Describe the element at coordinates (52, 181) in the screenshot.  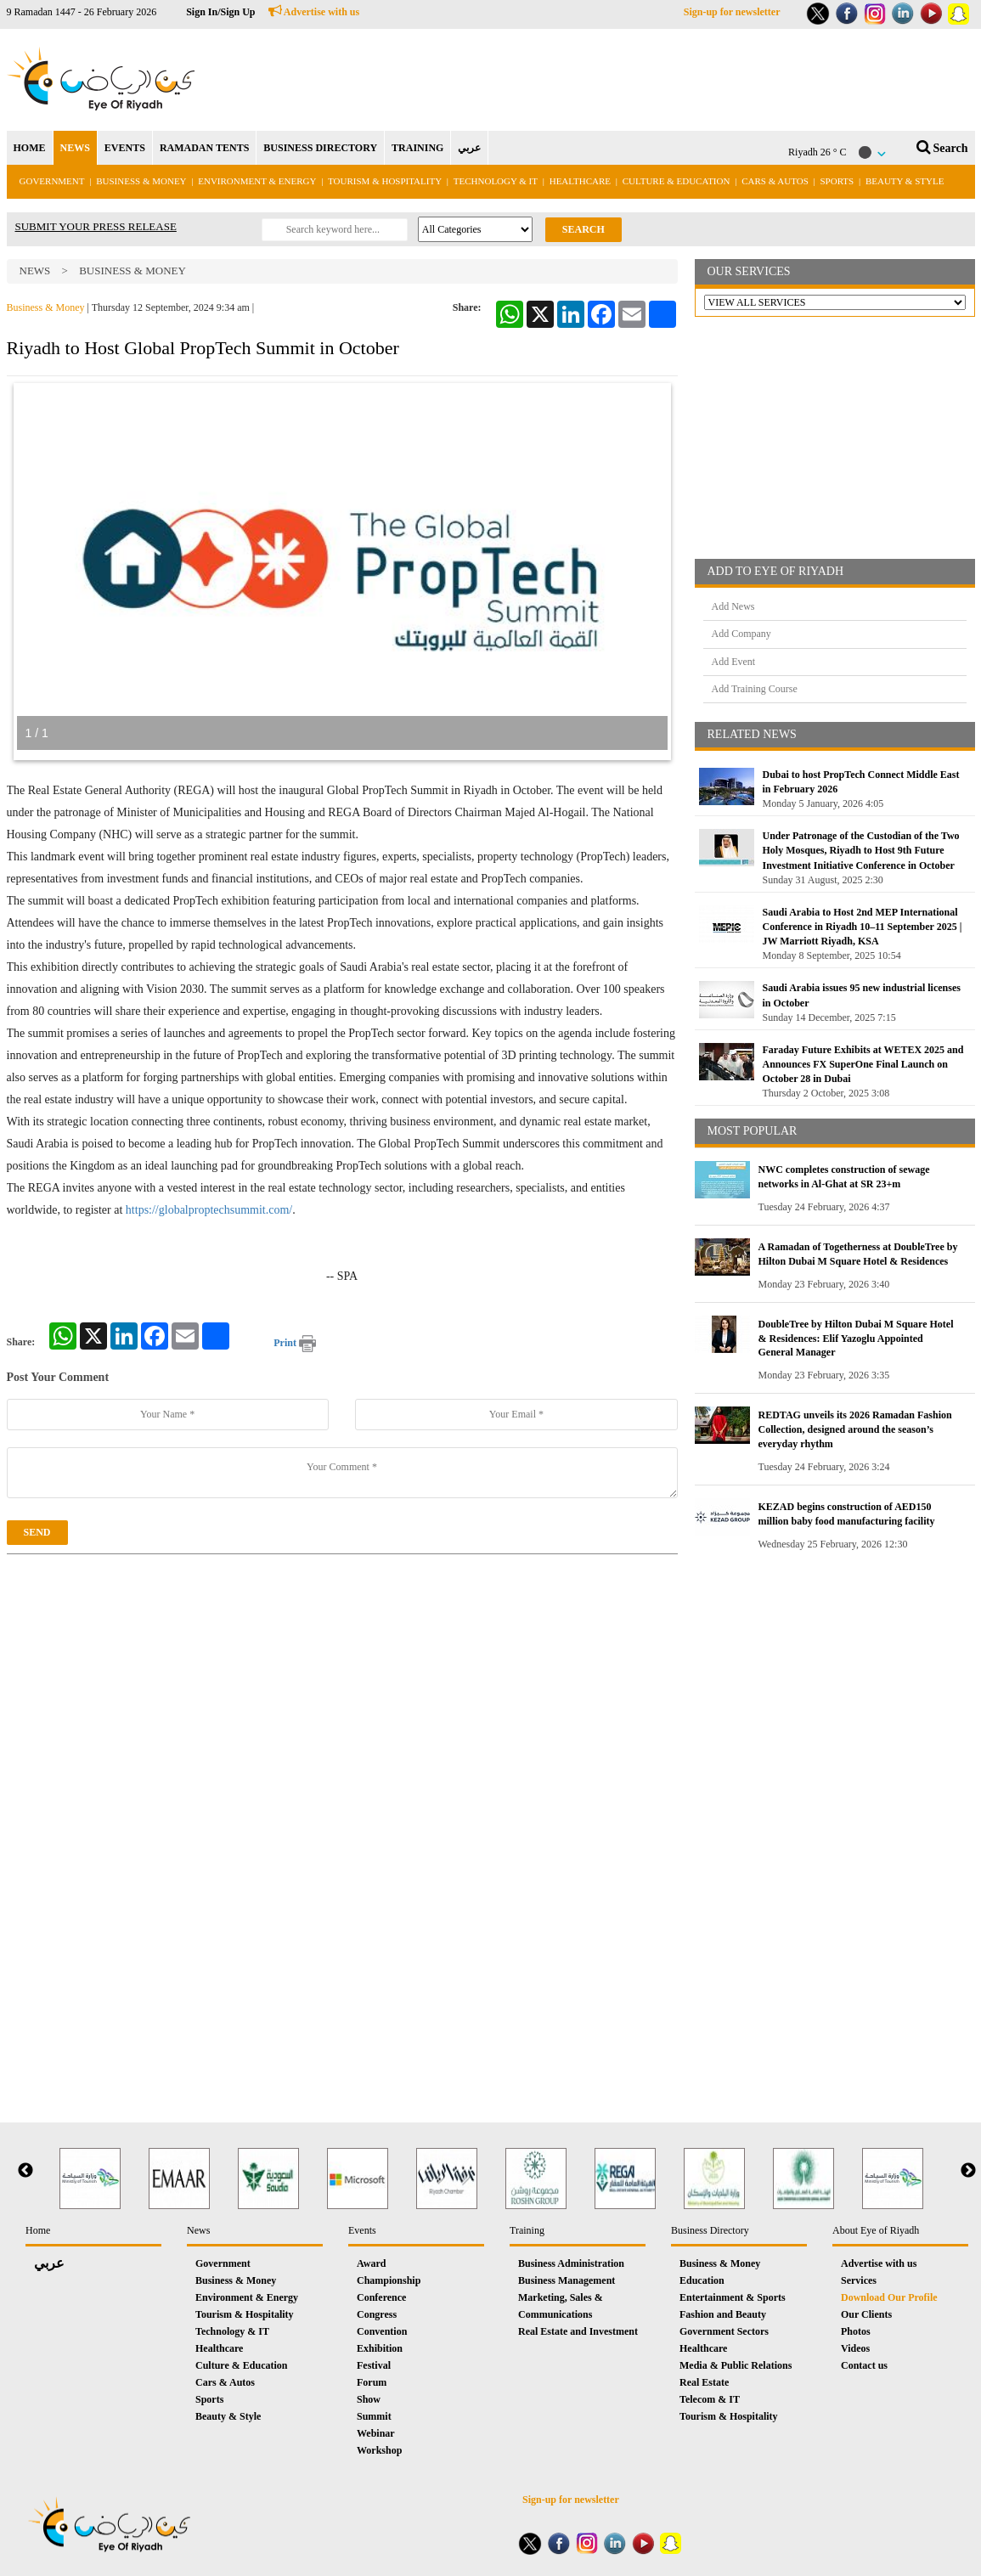
I see `Government` at that location.